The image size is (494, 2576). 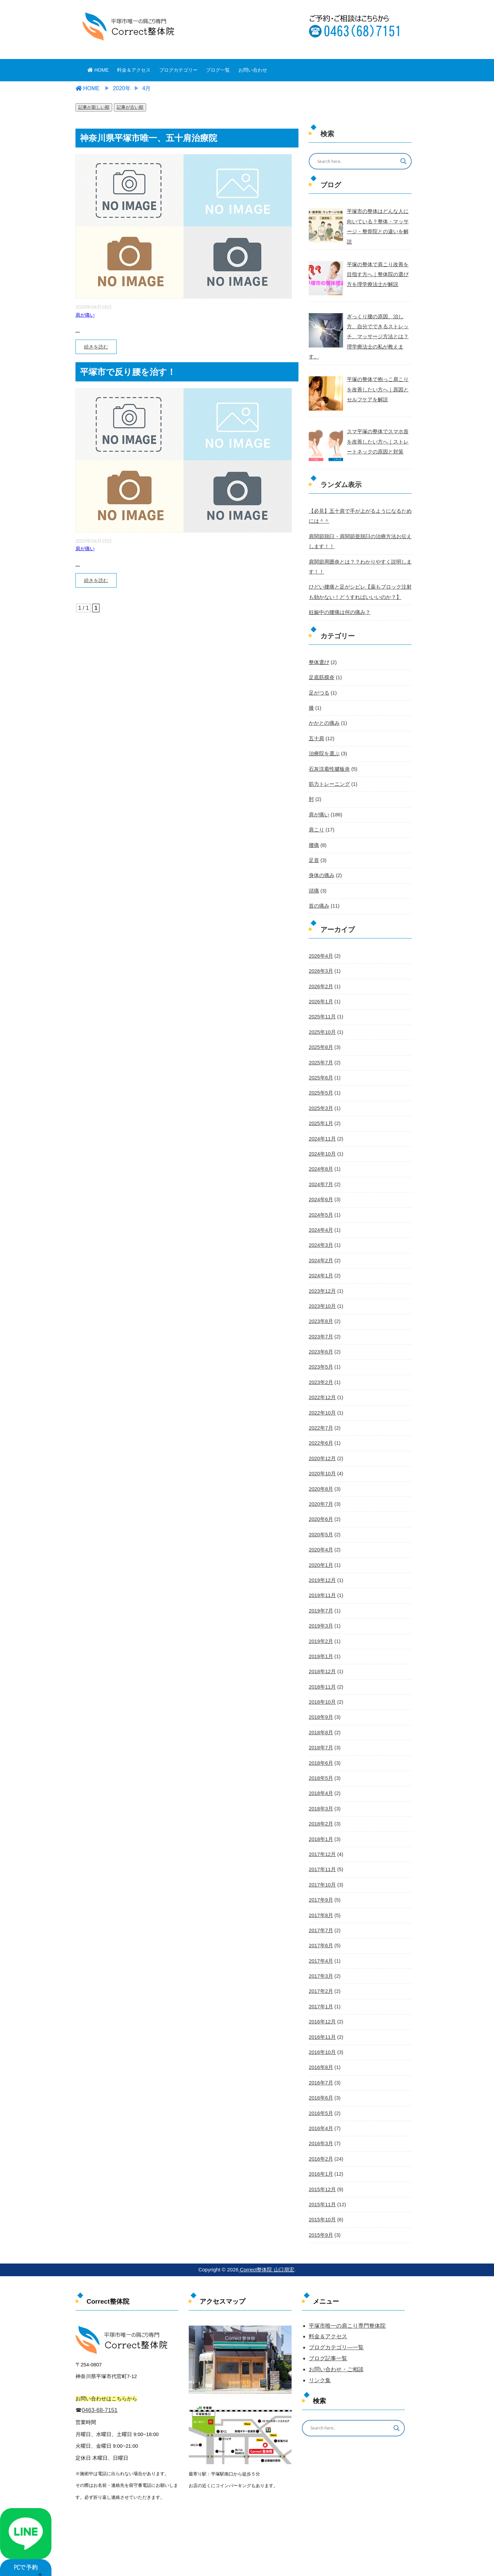 I want to click on 筋力トレーニング, so click(x=328, y=768).